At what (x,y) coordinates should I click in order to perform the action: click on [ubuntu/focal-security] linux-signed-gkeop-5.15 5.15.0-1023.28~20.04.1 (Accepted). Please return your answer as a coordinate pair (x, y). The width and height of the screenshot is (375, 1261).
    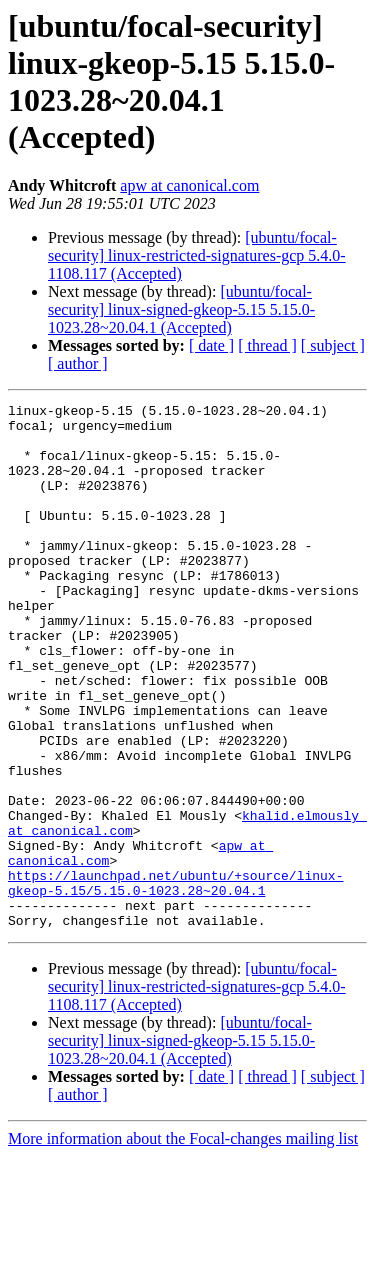
    Looking at the image, I should click on (181, 309).